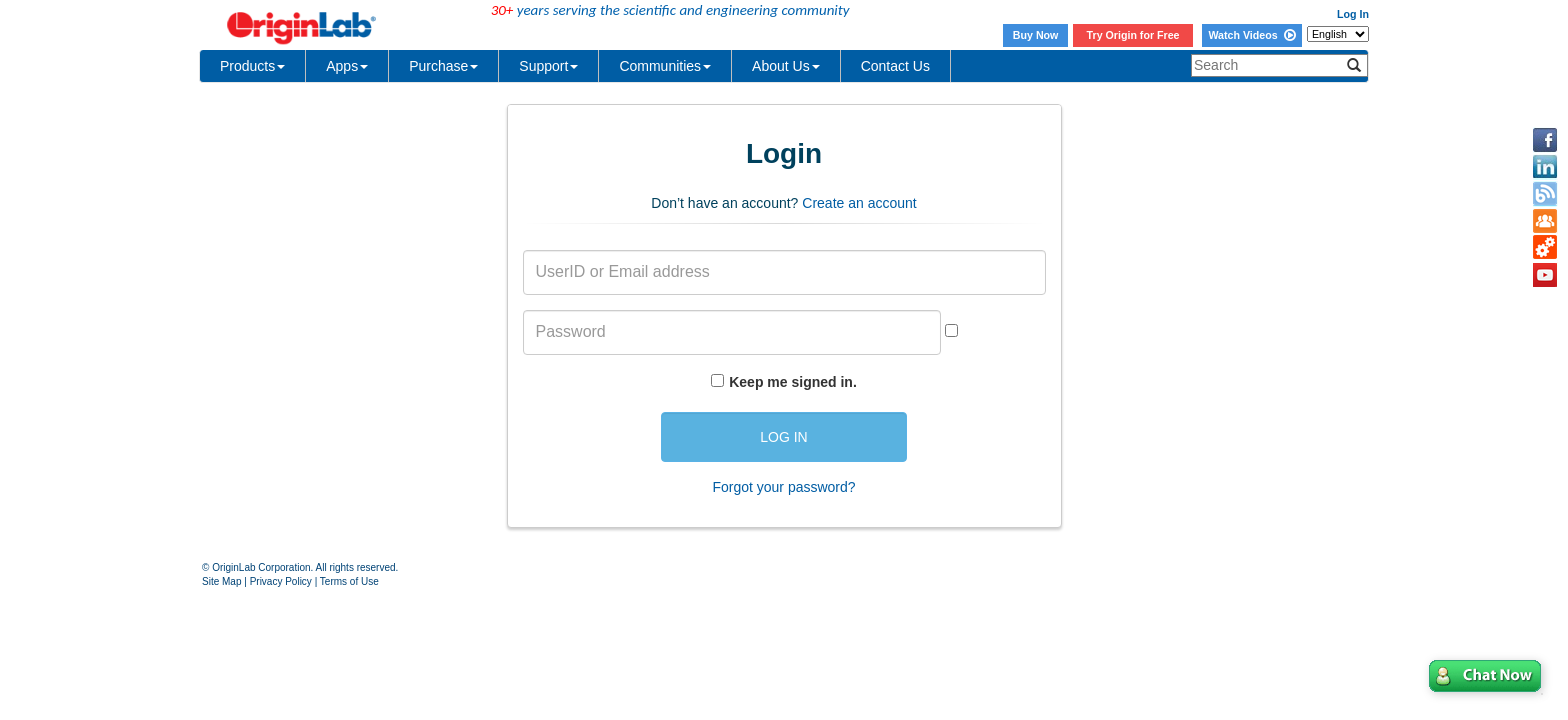  Describe the element at coordinates (1251, 35) in the screenshot. I see `Watch Videos` at that location.